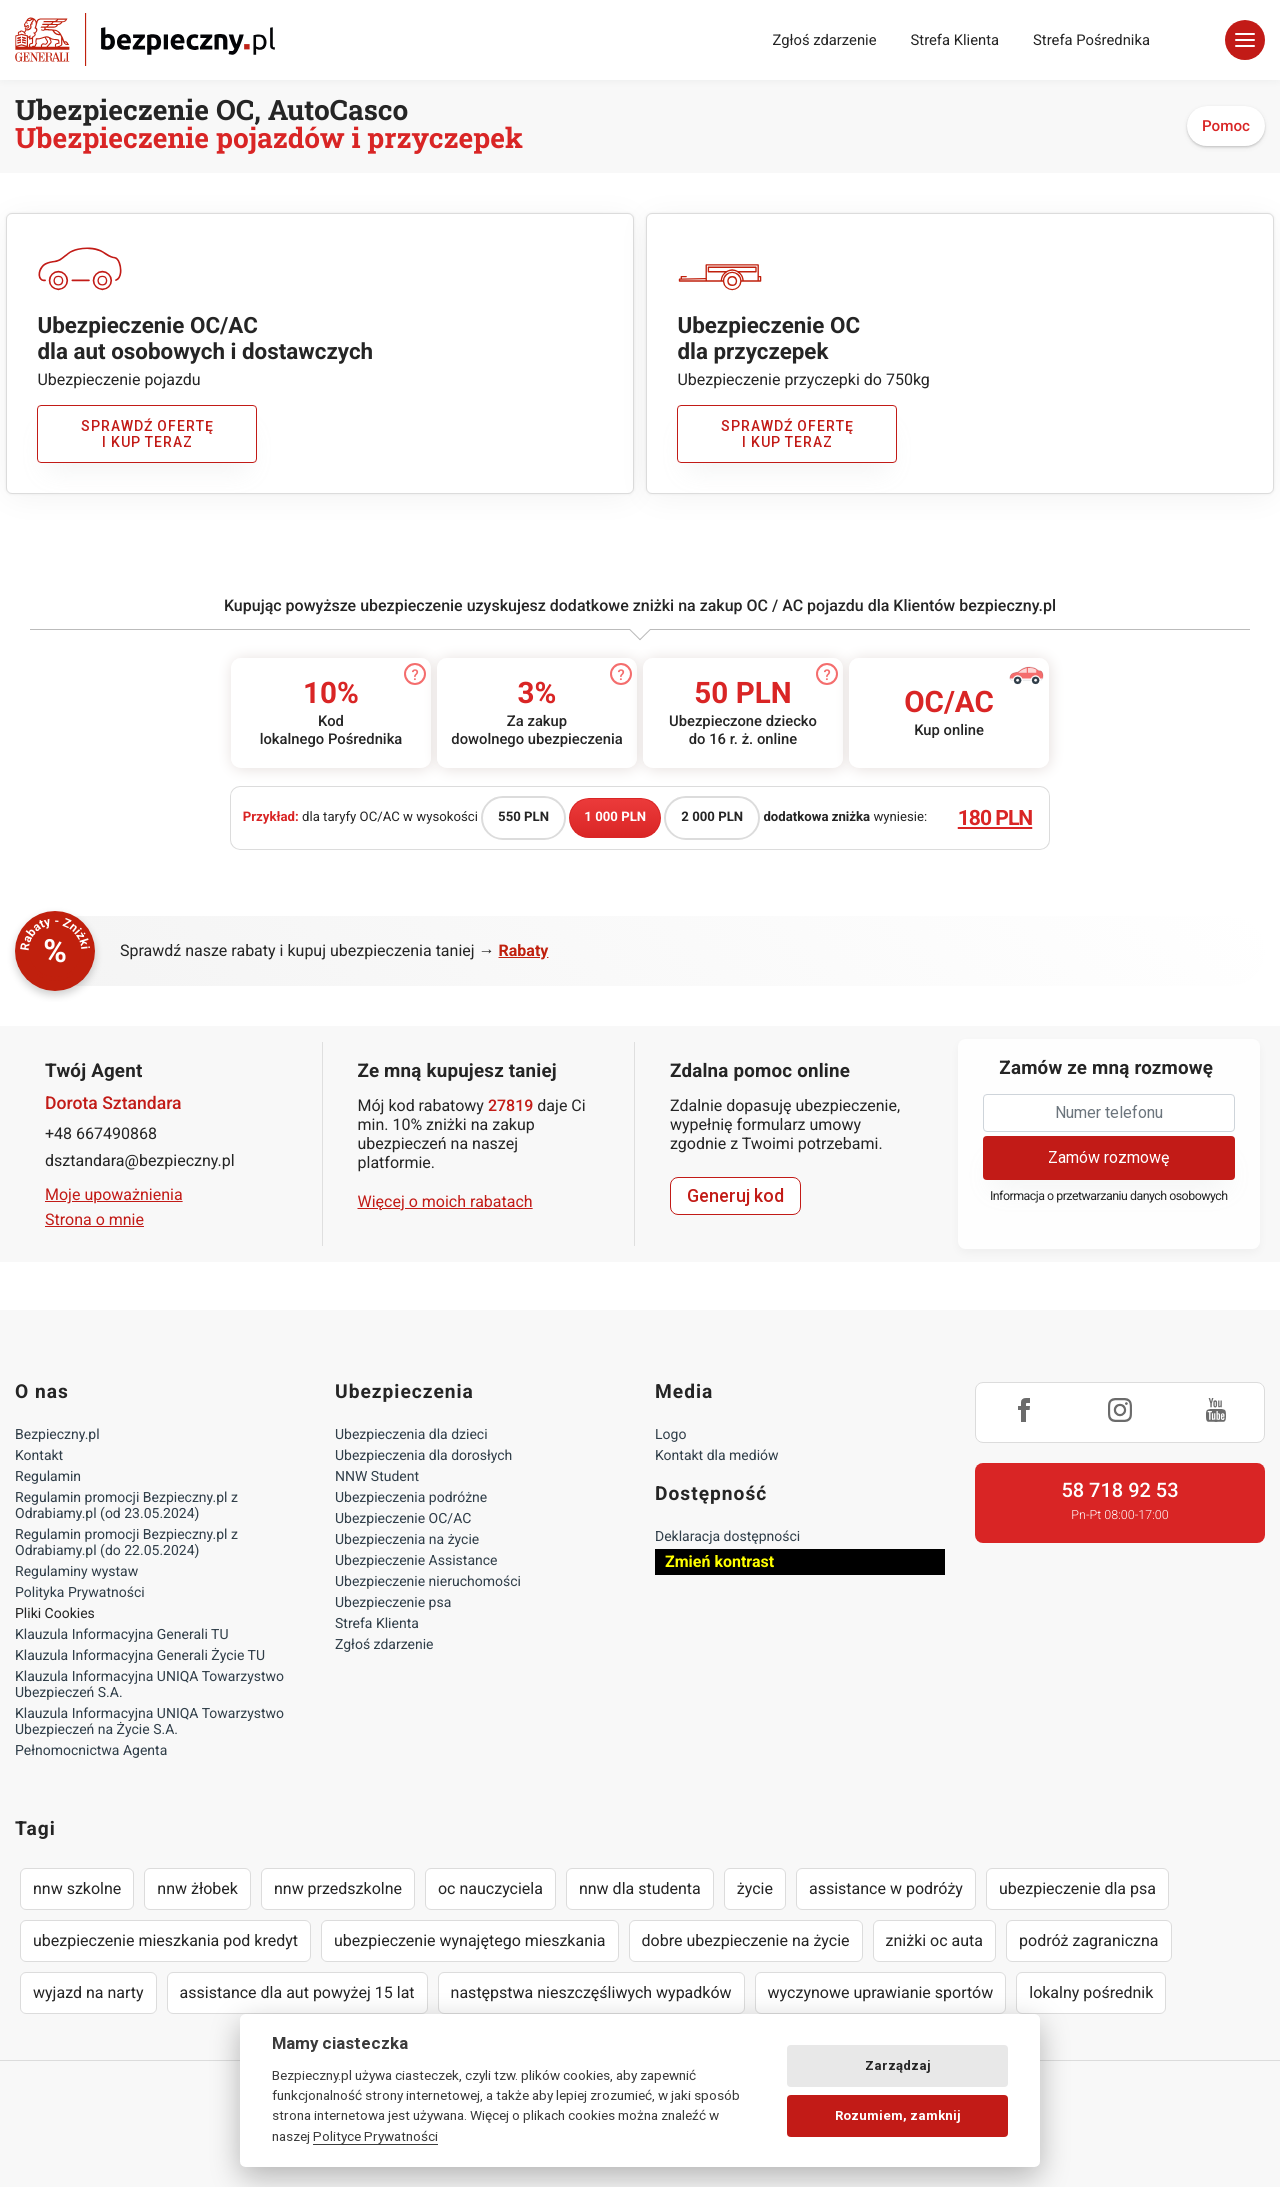 This screenshot has width=1280, height=2187. What do you see at coordinates (445, 1201) in the screenshot?
I see `Więcej o moich rabatach` at bounding box center [445, 1201].